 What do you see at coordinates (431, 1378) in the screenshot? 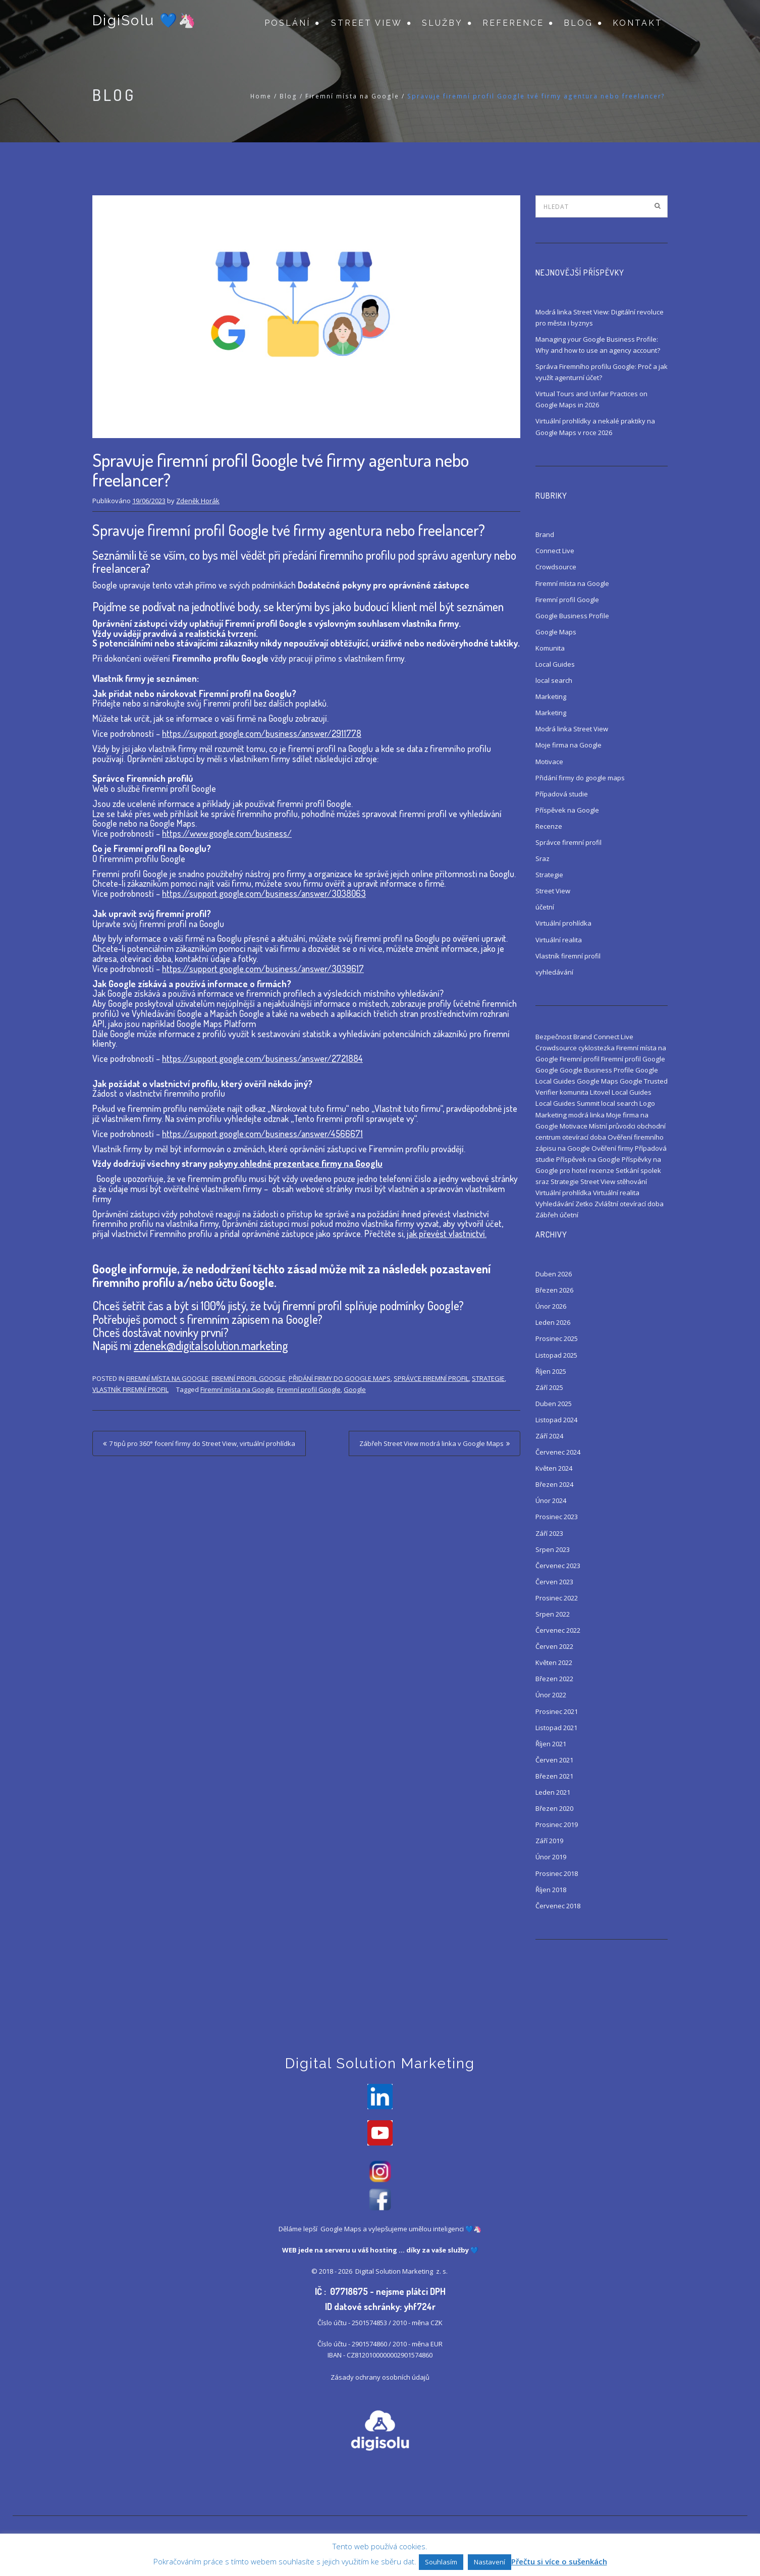
I see `Správce firemní profil` at bounding box center [431, 1378].